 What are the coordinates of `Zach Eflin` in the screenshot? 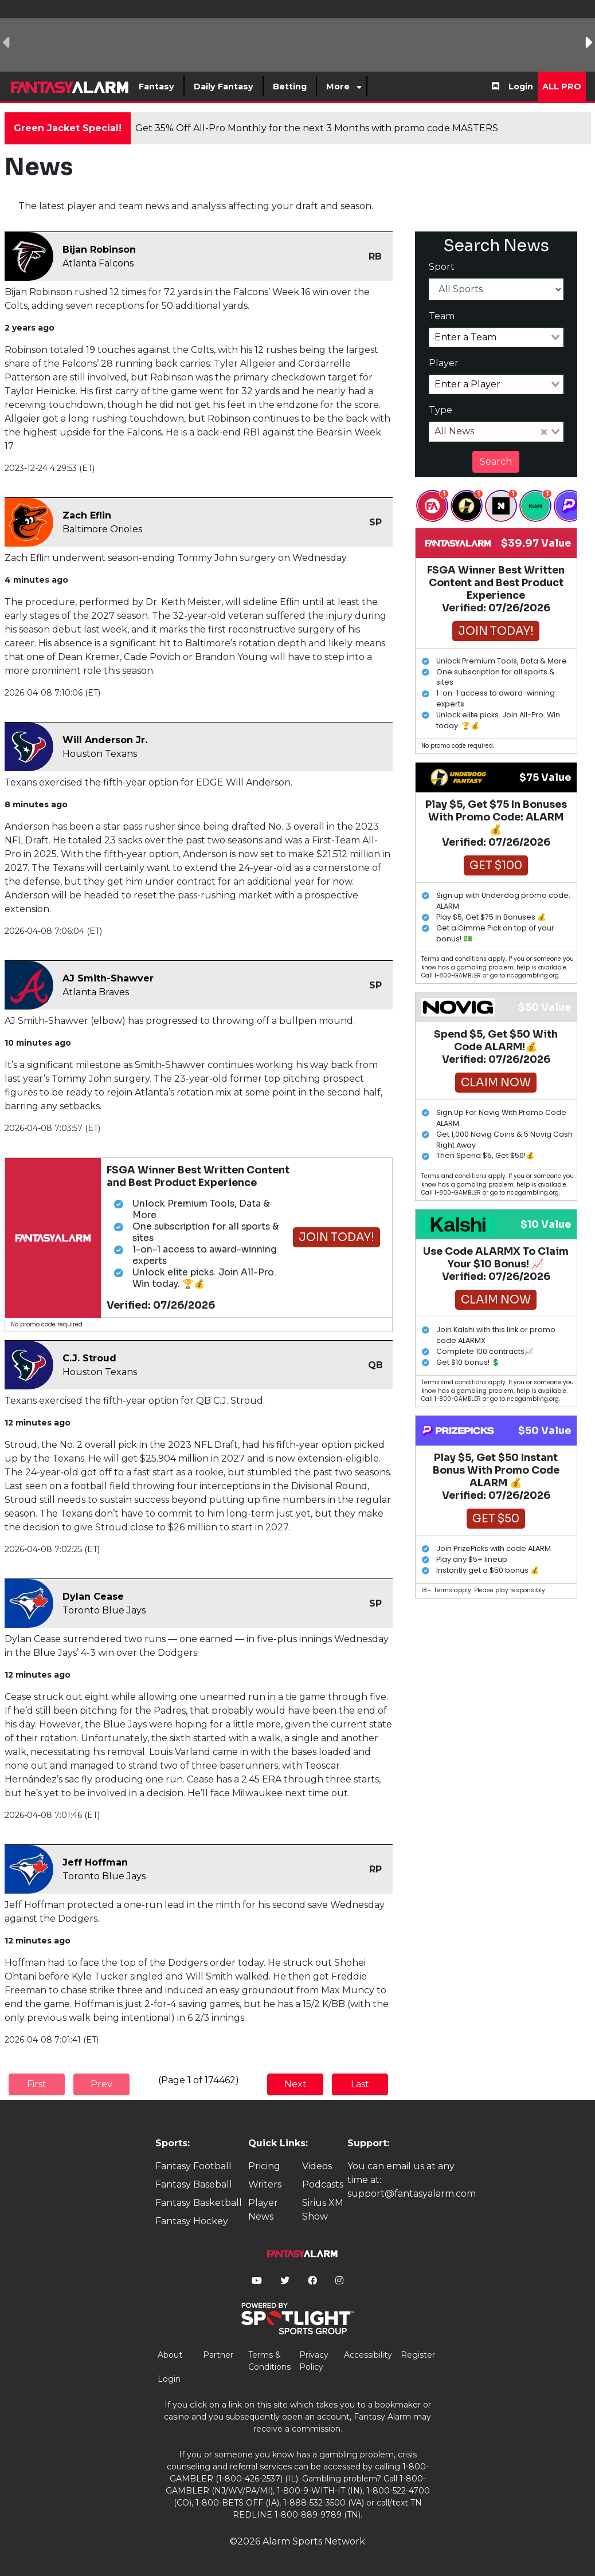 It's located at (86, 515).